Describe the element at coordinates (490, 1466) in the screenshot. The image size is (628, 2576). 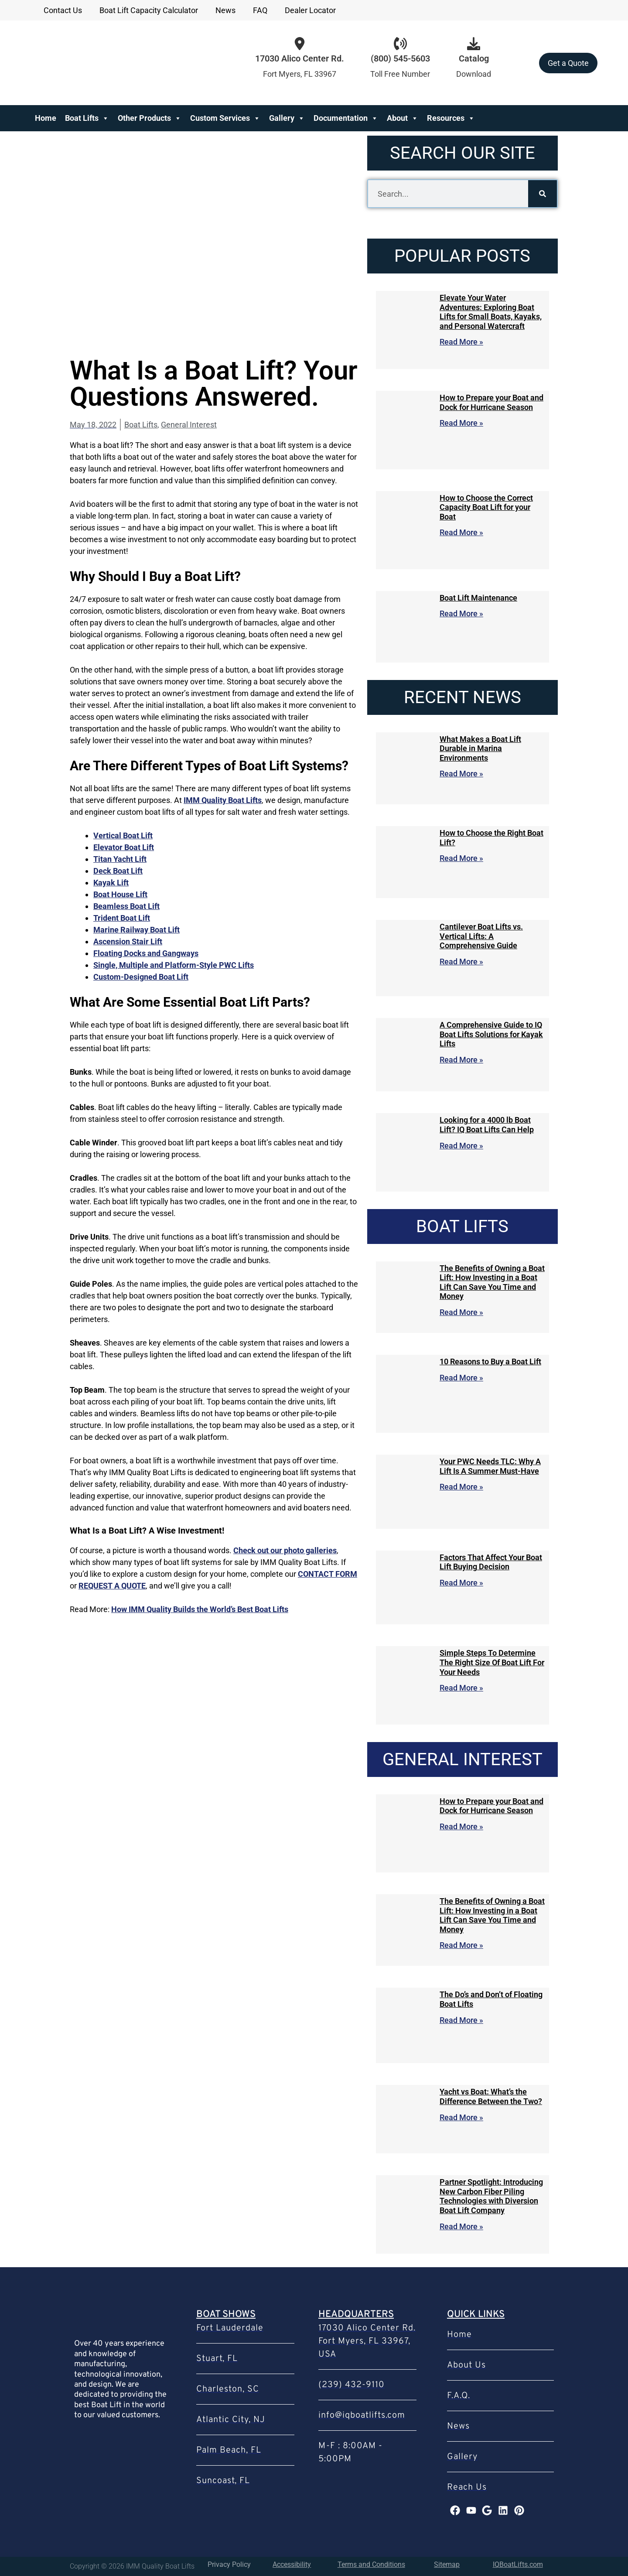
I see `Your PWC Needs TLC: Why A Lift Is A Summer Must-Have` at that location.